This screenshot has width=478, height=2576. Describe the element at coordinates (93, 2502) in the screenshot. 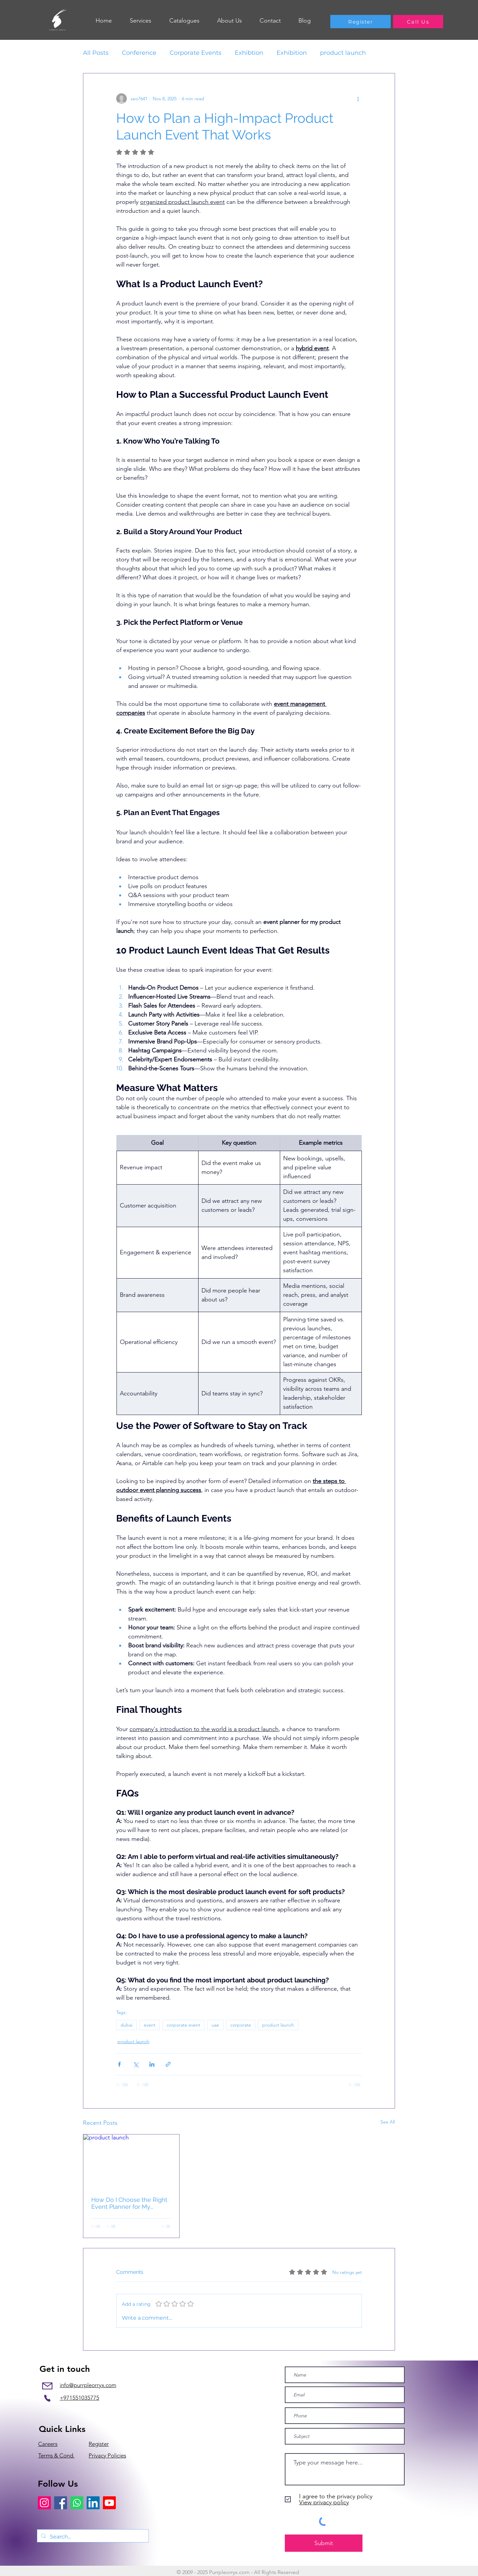

I see `[LinkedIn]` at that location.